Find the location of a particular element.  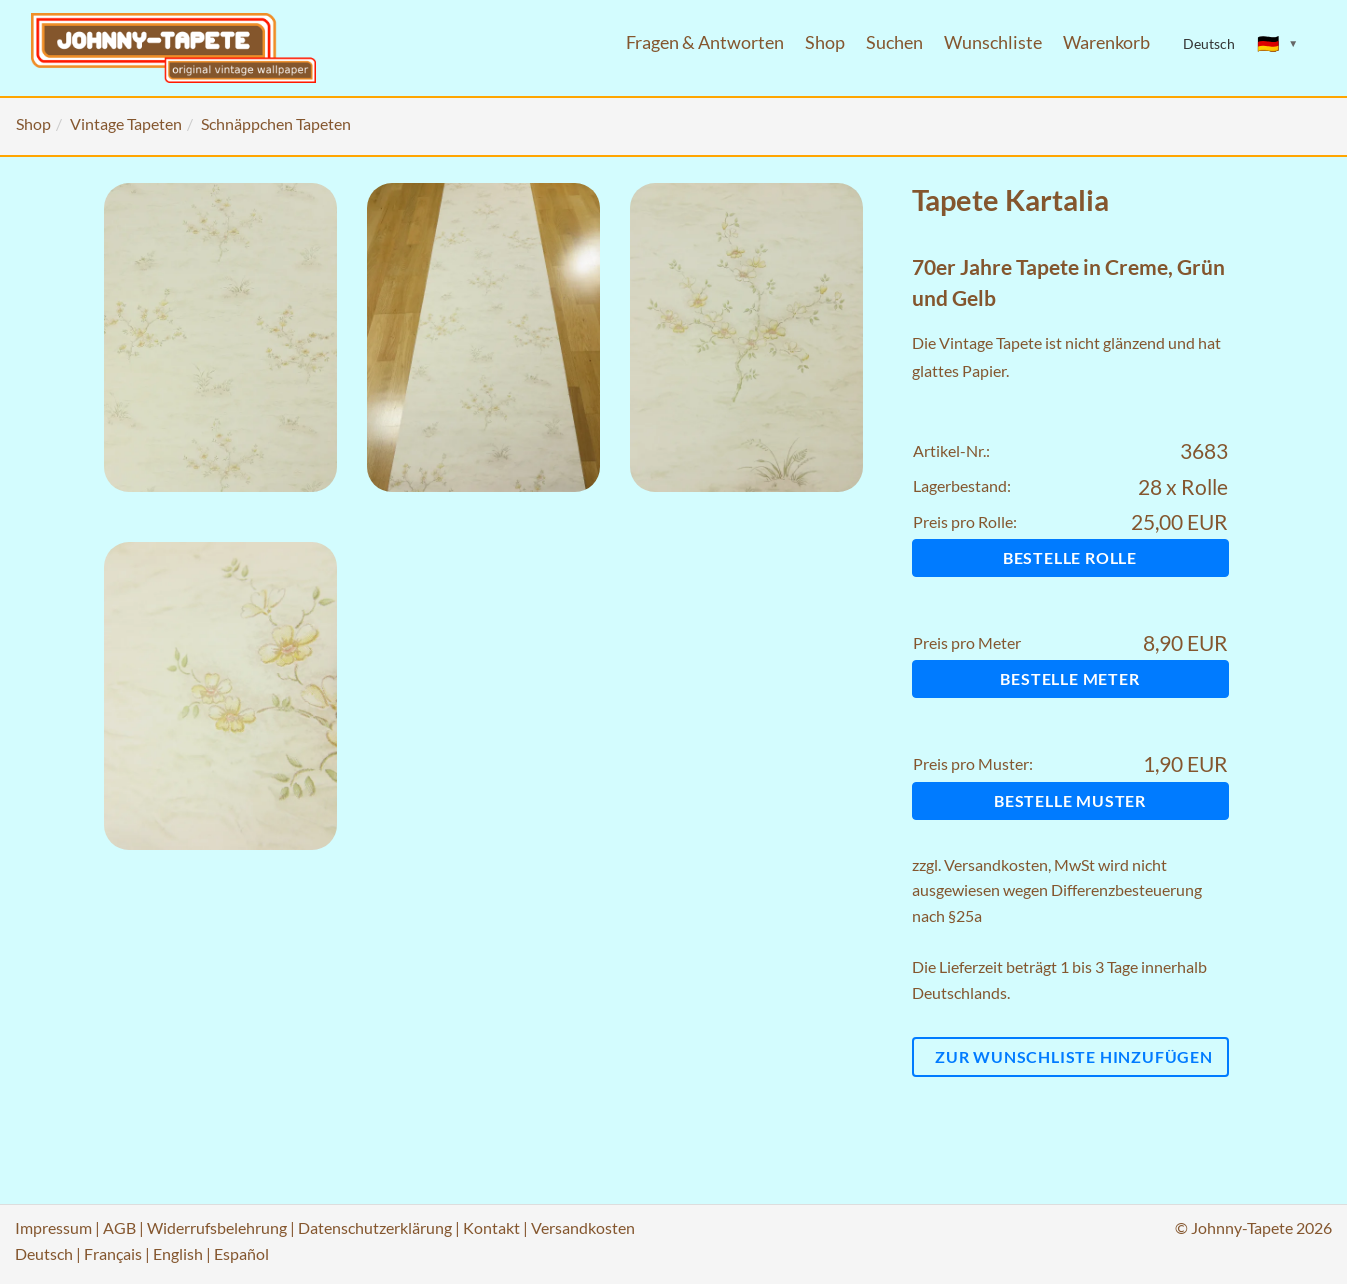

AGB is located at coordinates (119, 1227).